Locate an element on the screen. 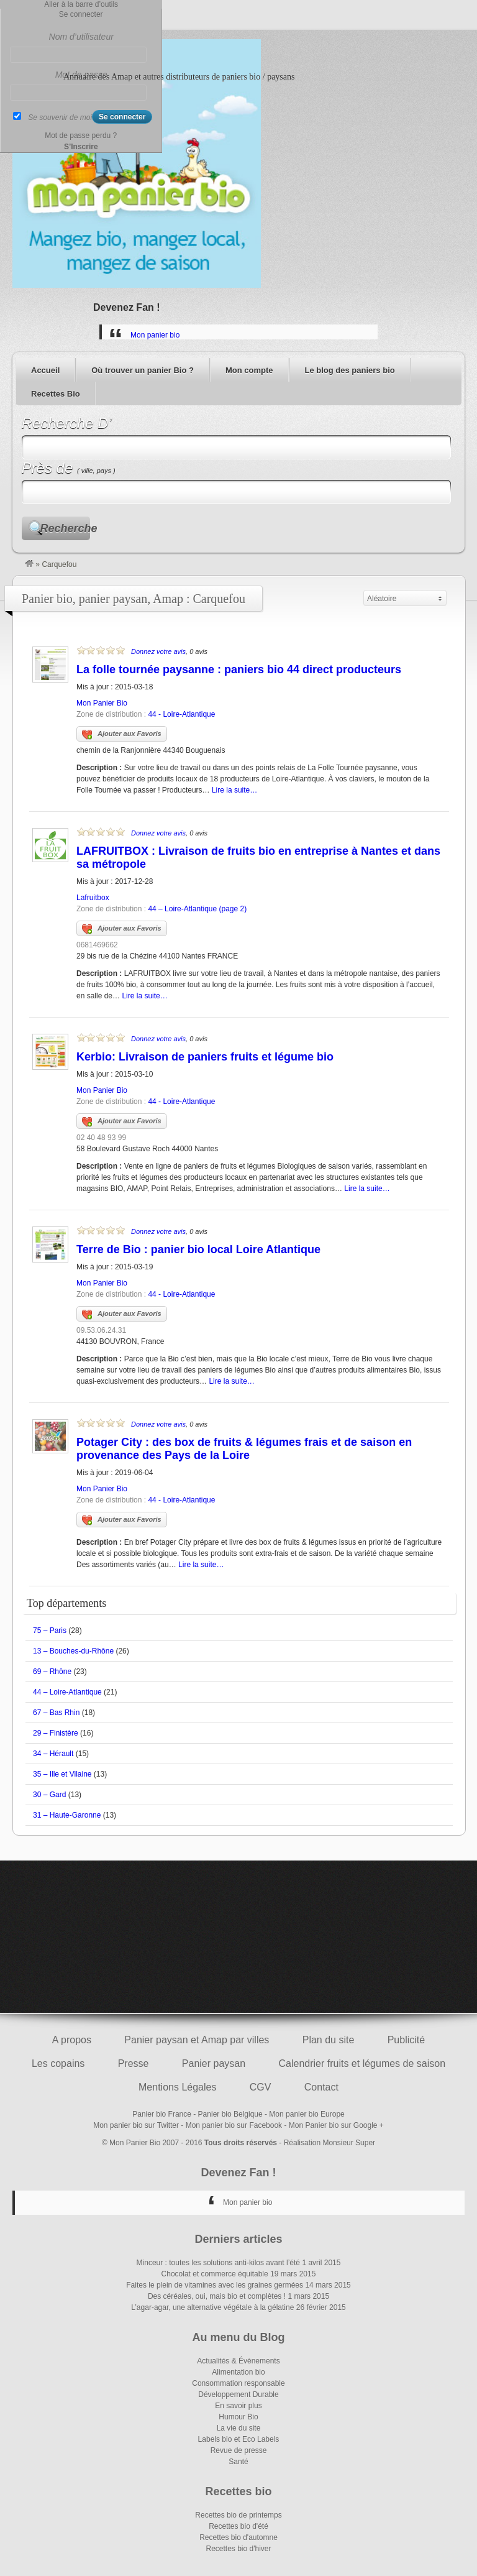  Recherche is located at coordinates (65, 528).